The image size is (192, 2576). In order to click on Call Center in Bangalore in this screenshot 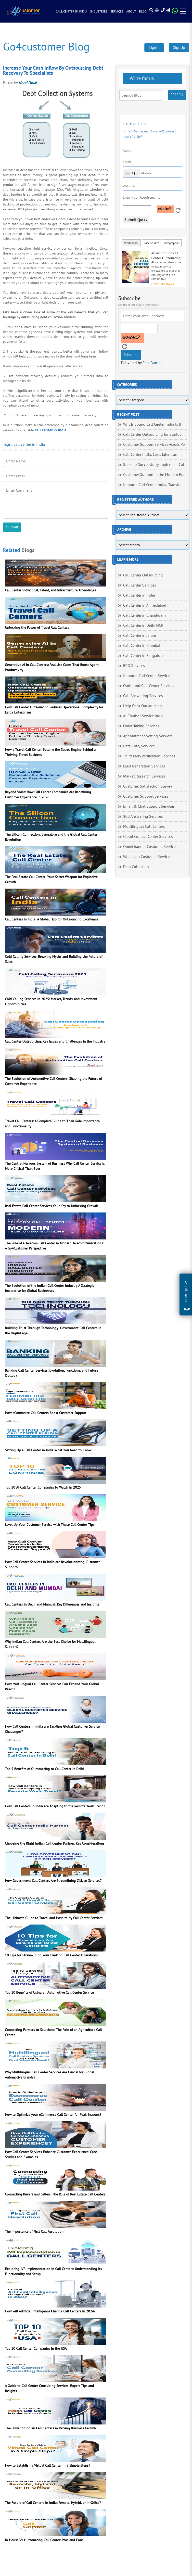, I will do `click(143, 655)`.